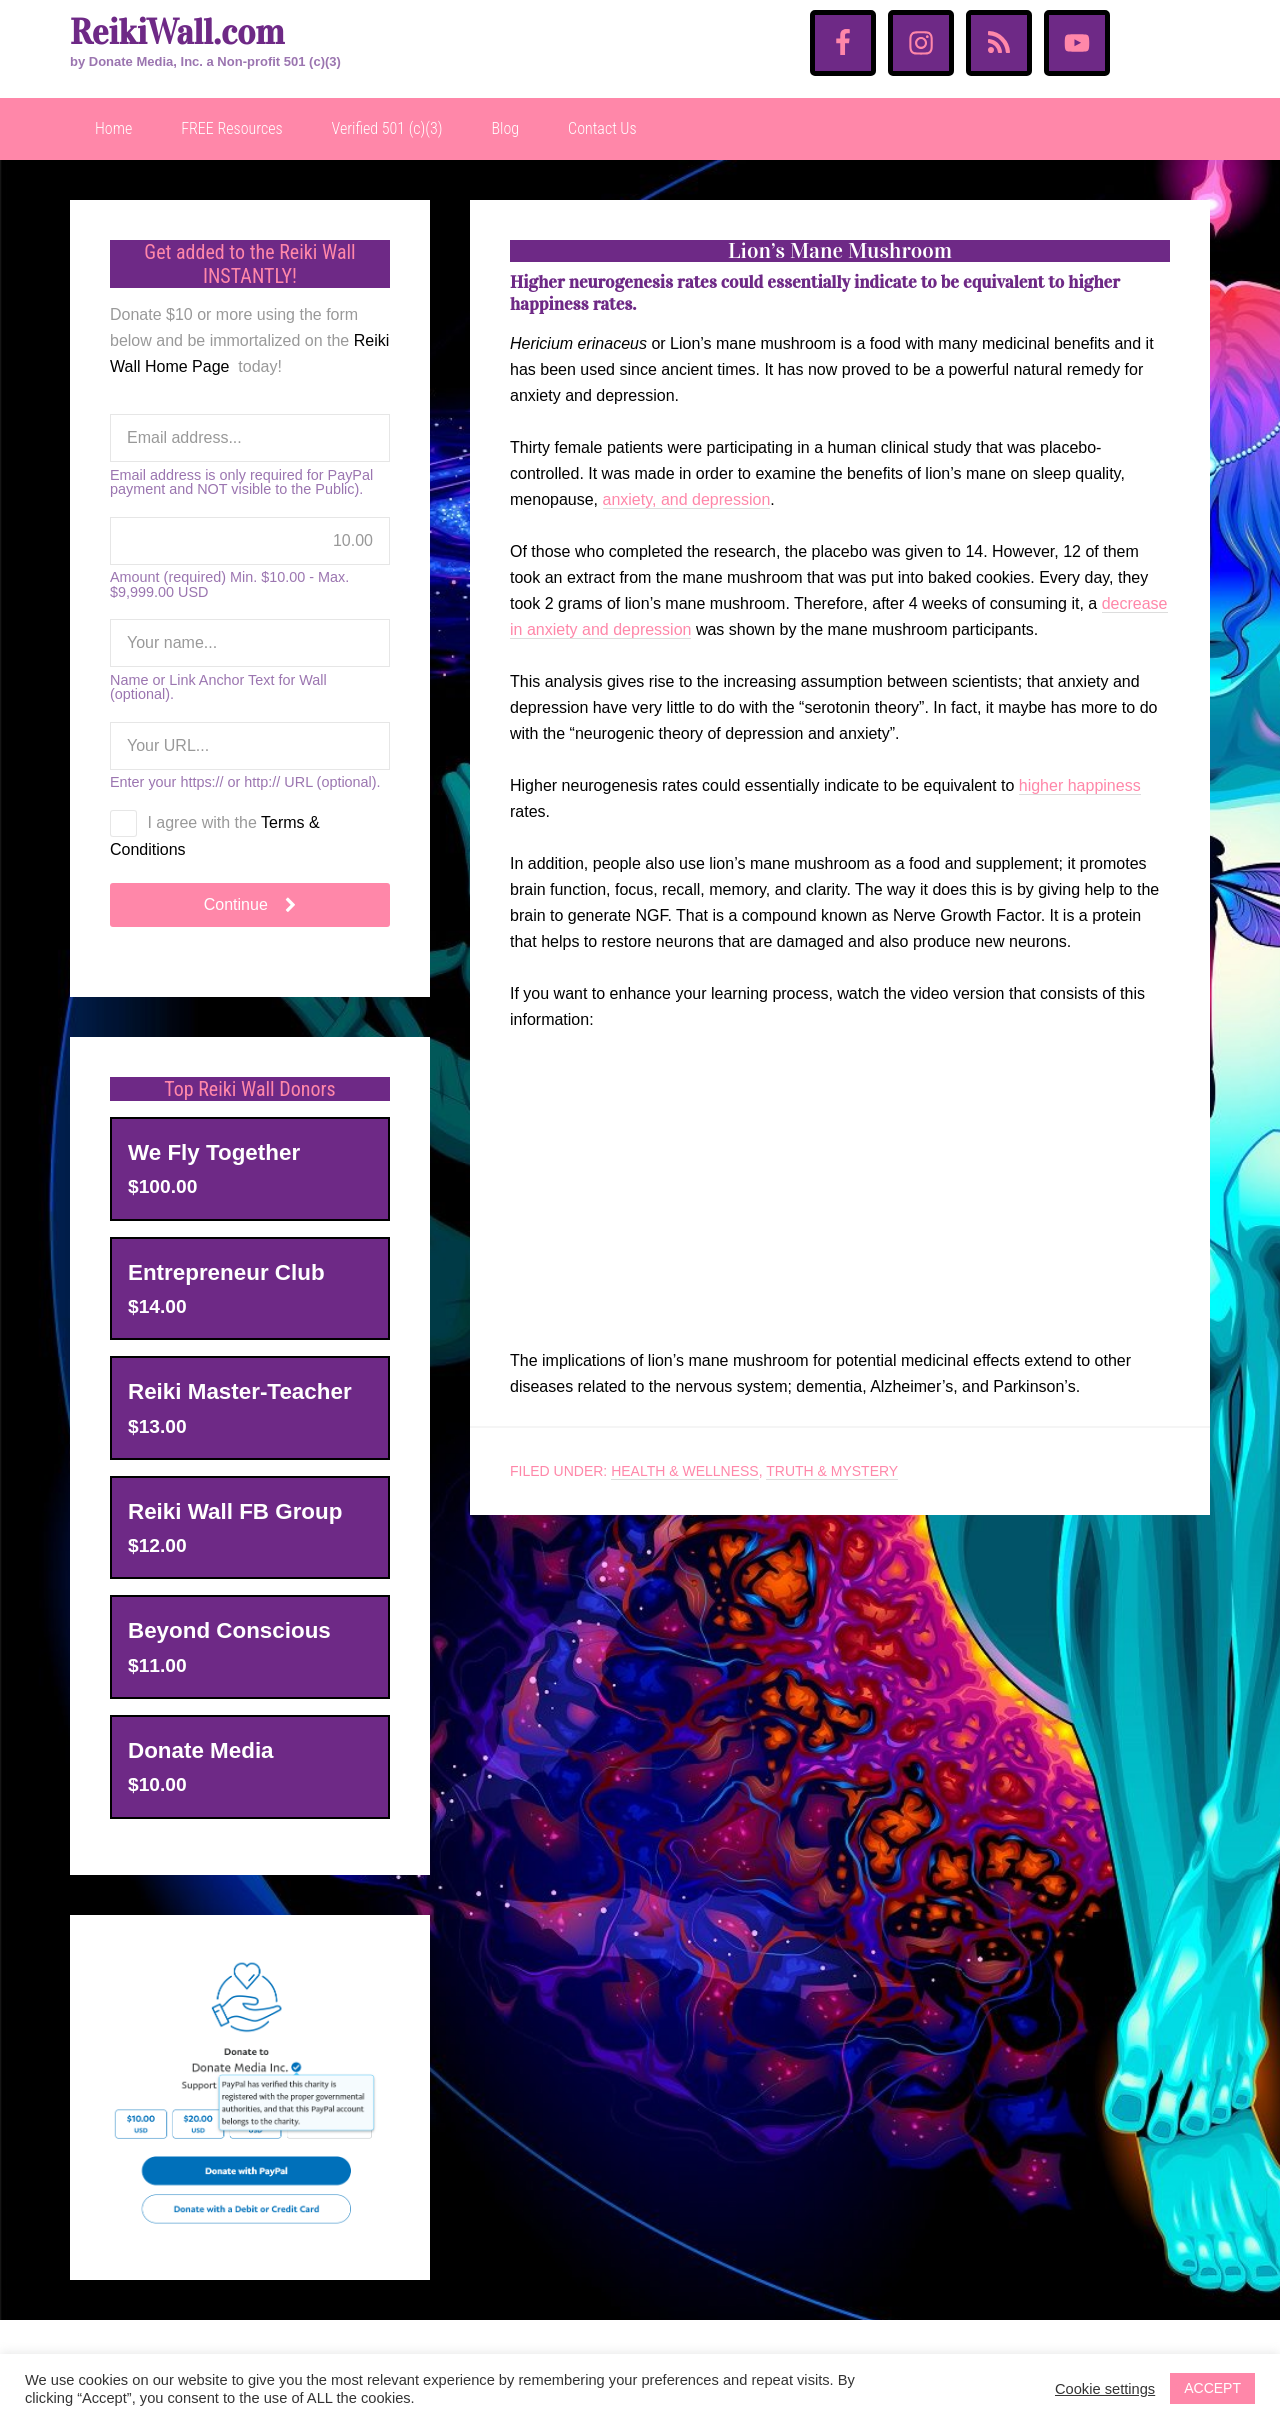  What do you see at coordinates (241, 482) in the screenshot?
I see `Email address is only required for PayPal payment and NOT visible to the Public).` at bounding box center [241, 482].